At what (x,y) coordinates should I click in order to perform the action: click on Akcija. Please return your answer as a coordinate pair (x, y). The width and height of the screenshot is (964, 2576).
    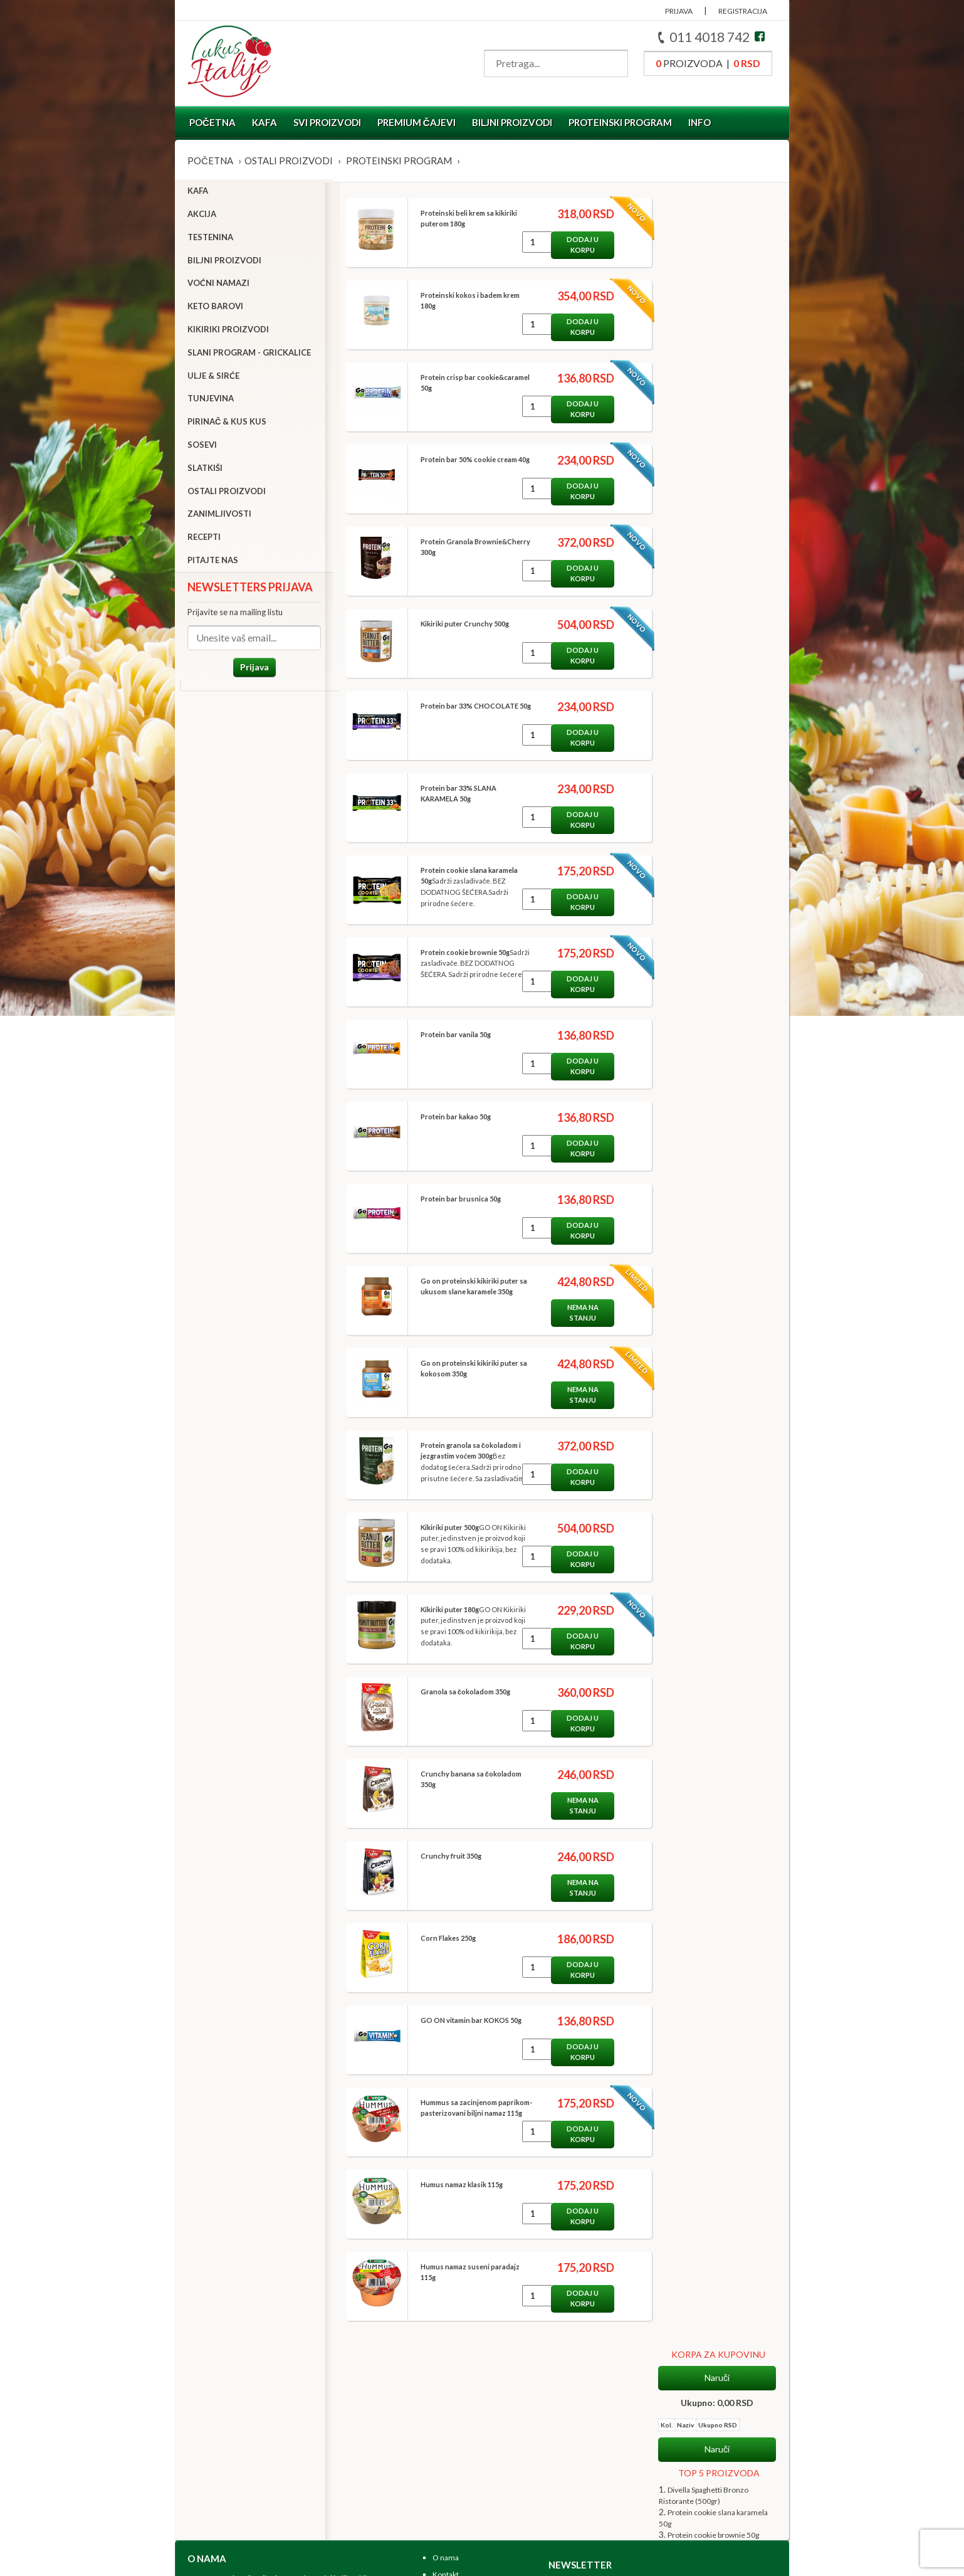
    Looking at the image, I should click on (201, 216).